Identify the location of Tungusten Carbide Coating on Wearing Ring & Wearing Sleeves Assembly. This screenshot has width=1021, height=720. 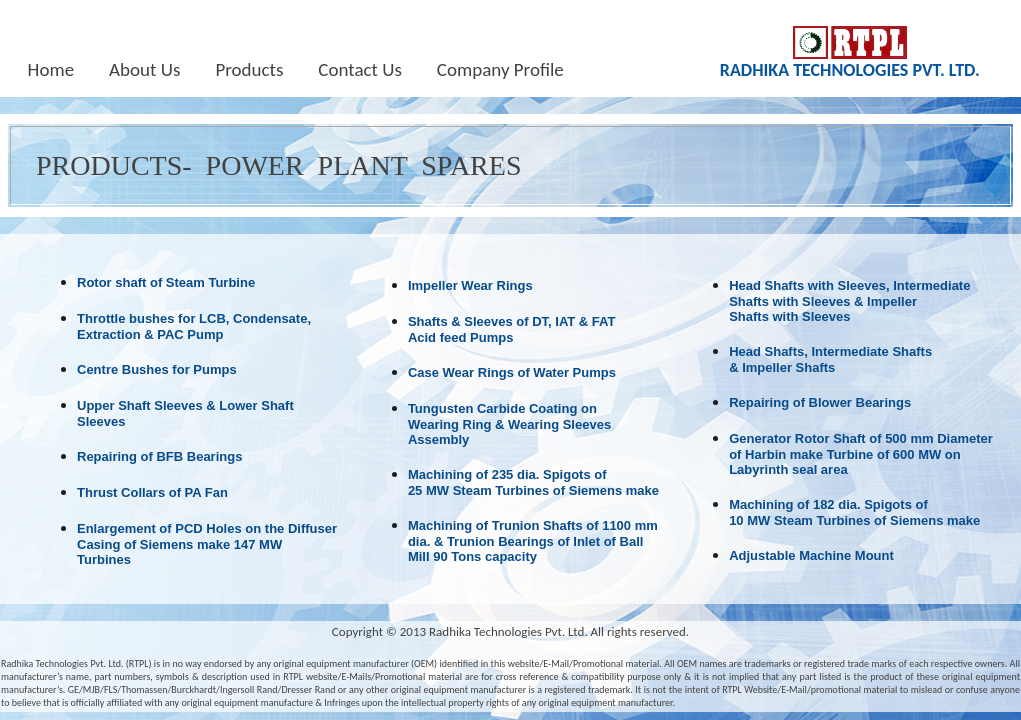
(509, 424).